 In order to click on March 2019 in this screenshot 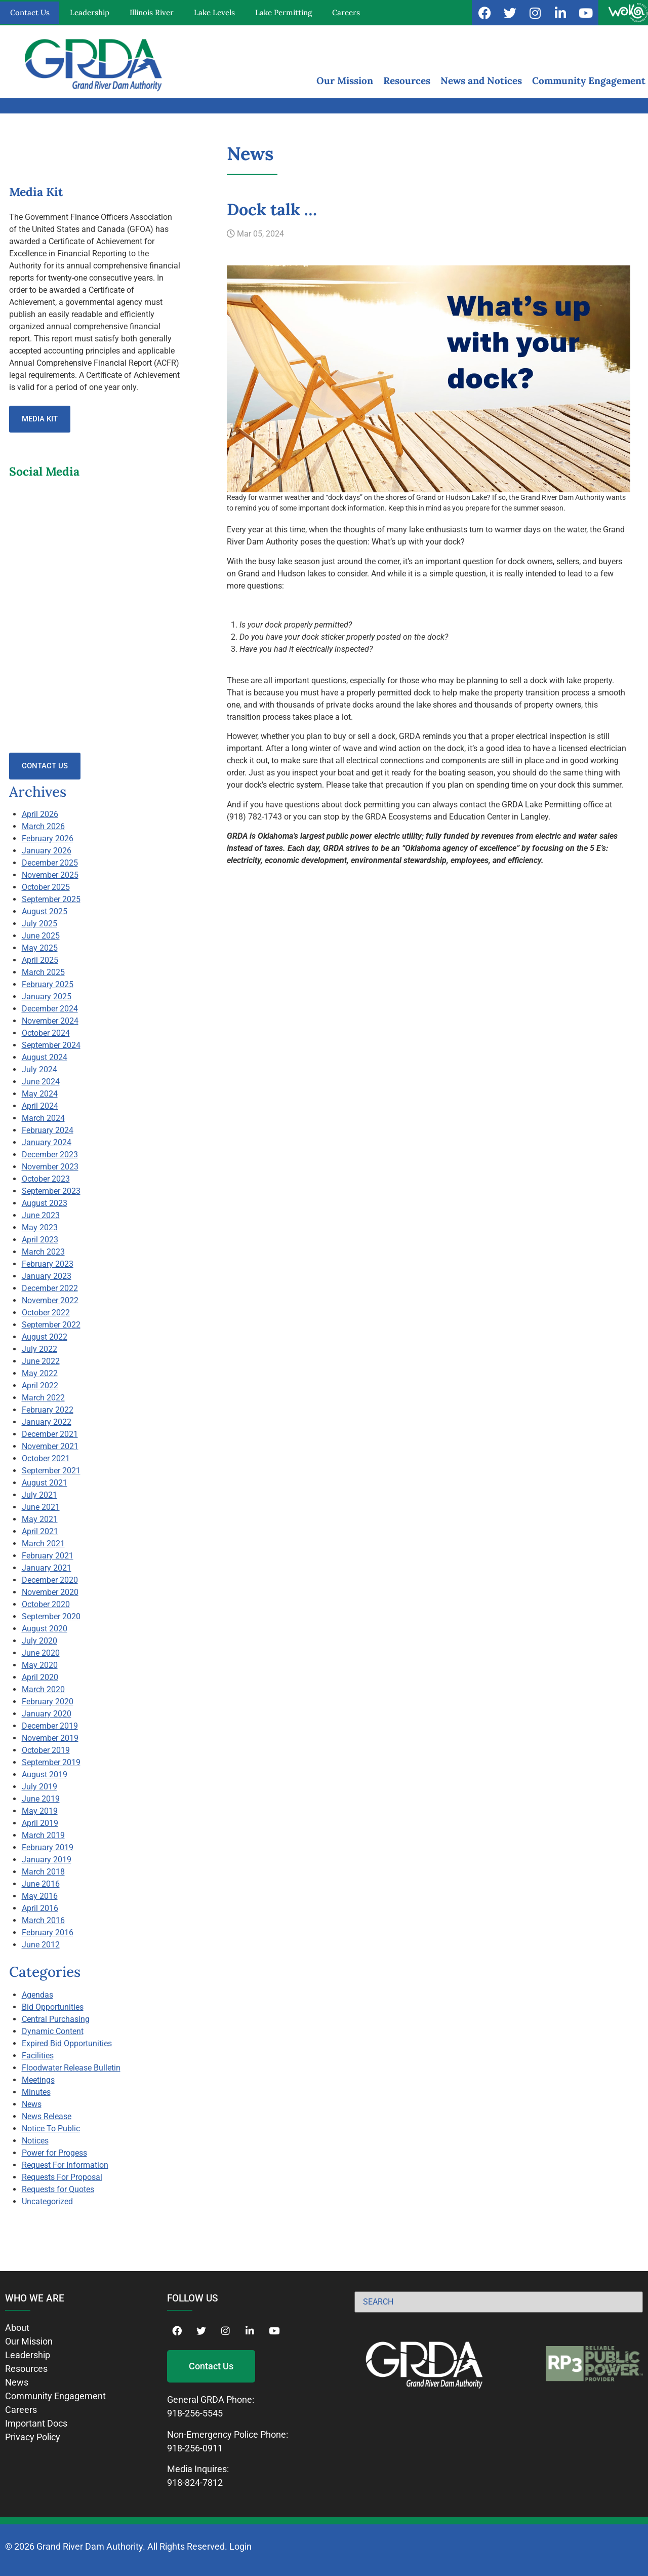, I will do `click(43, 1835)`.